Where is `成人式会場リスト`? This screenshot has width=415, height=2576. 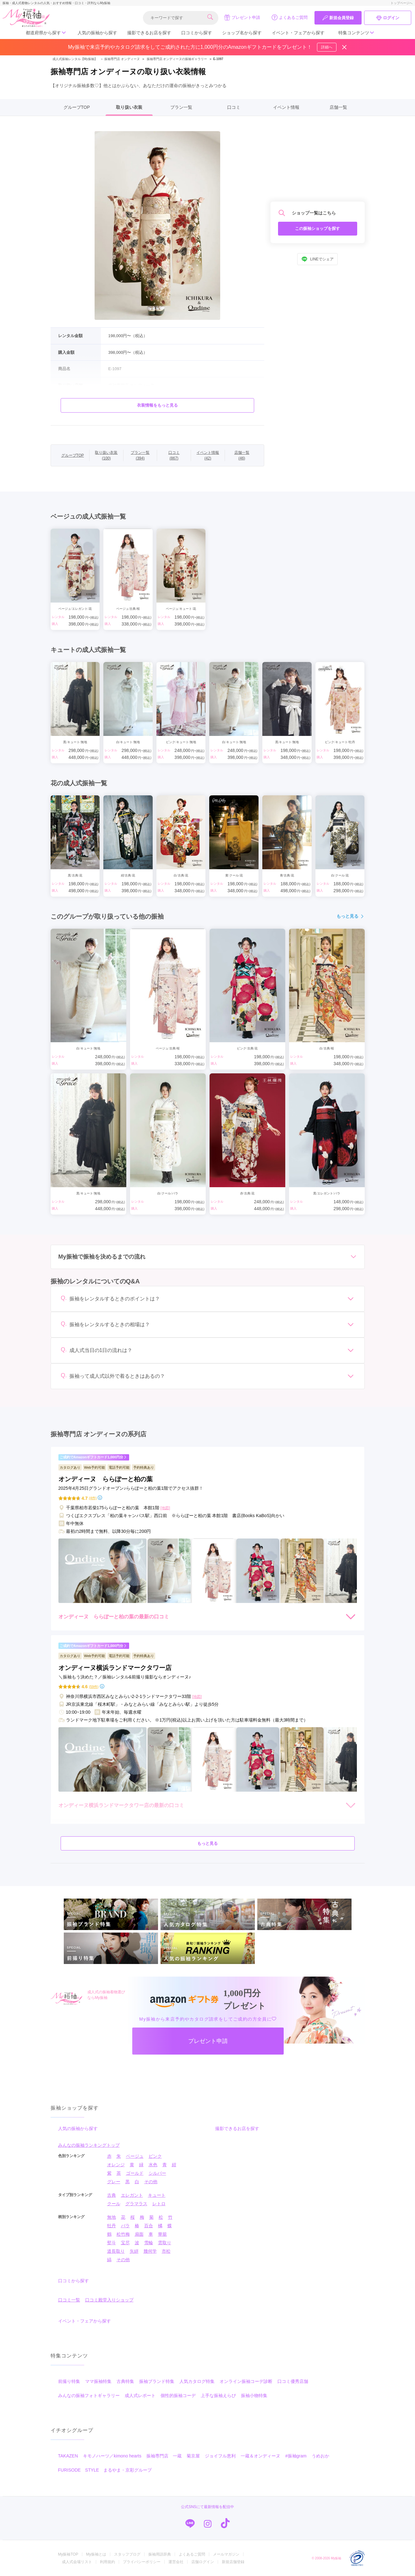
成人式会場リスト is located at coordinates (77, 2562).